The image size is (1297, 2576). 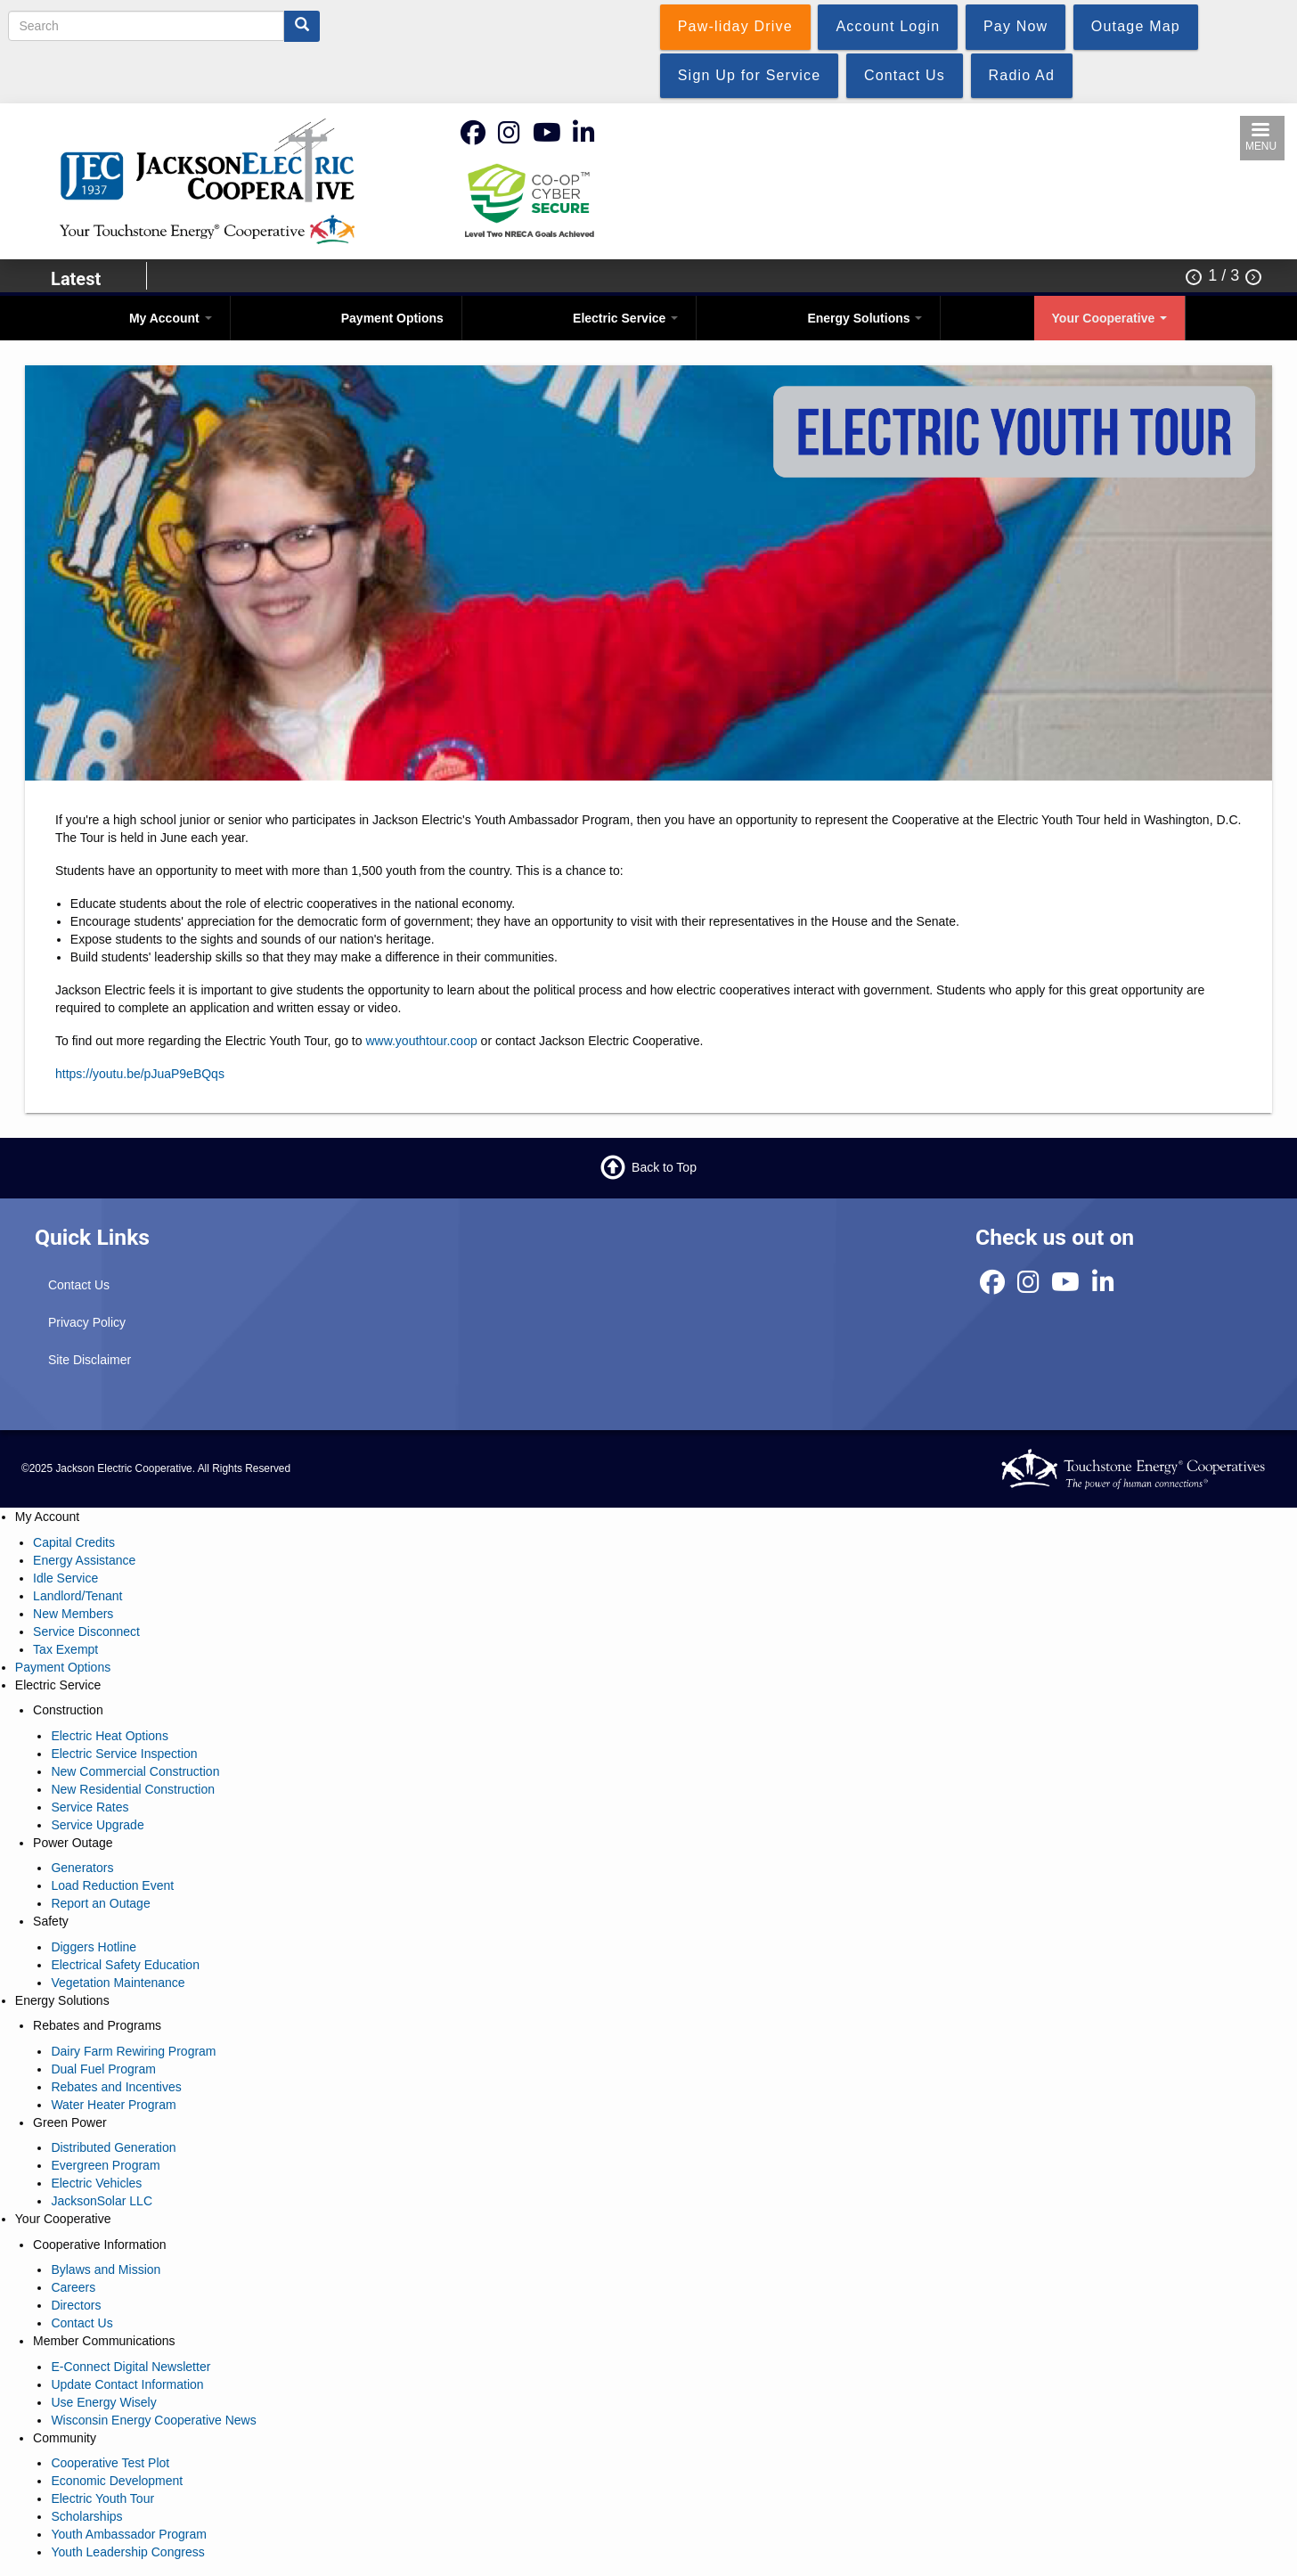 What do you see at coordinates (139, 1074) in the screenshot?
I see `https://youtu.be/pJuaP9eBQqs` at bounding box center [139, 1074].